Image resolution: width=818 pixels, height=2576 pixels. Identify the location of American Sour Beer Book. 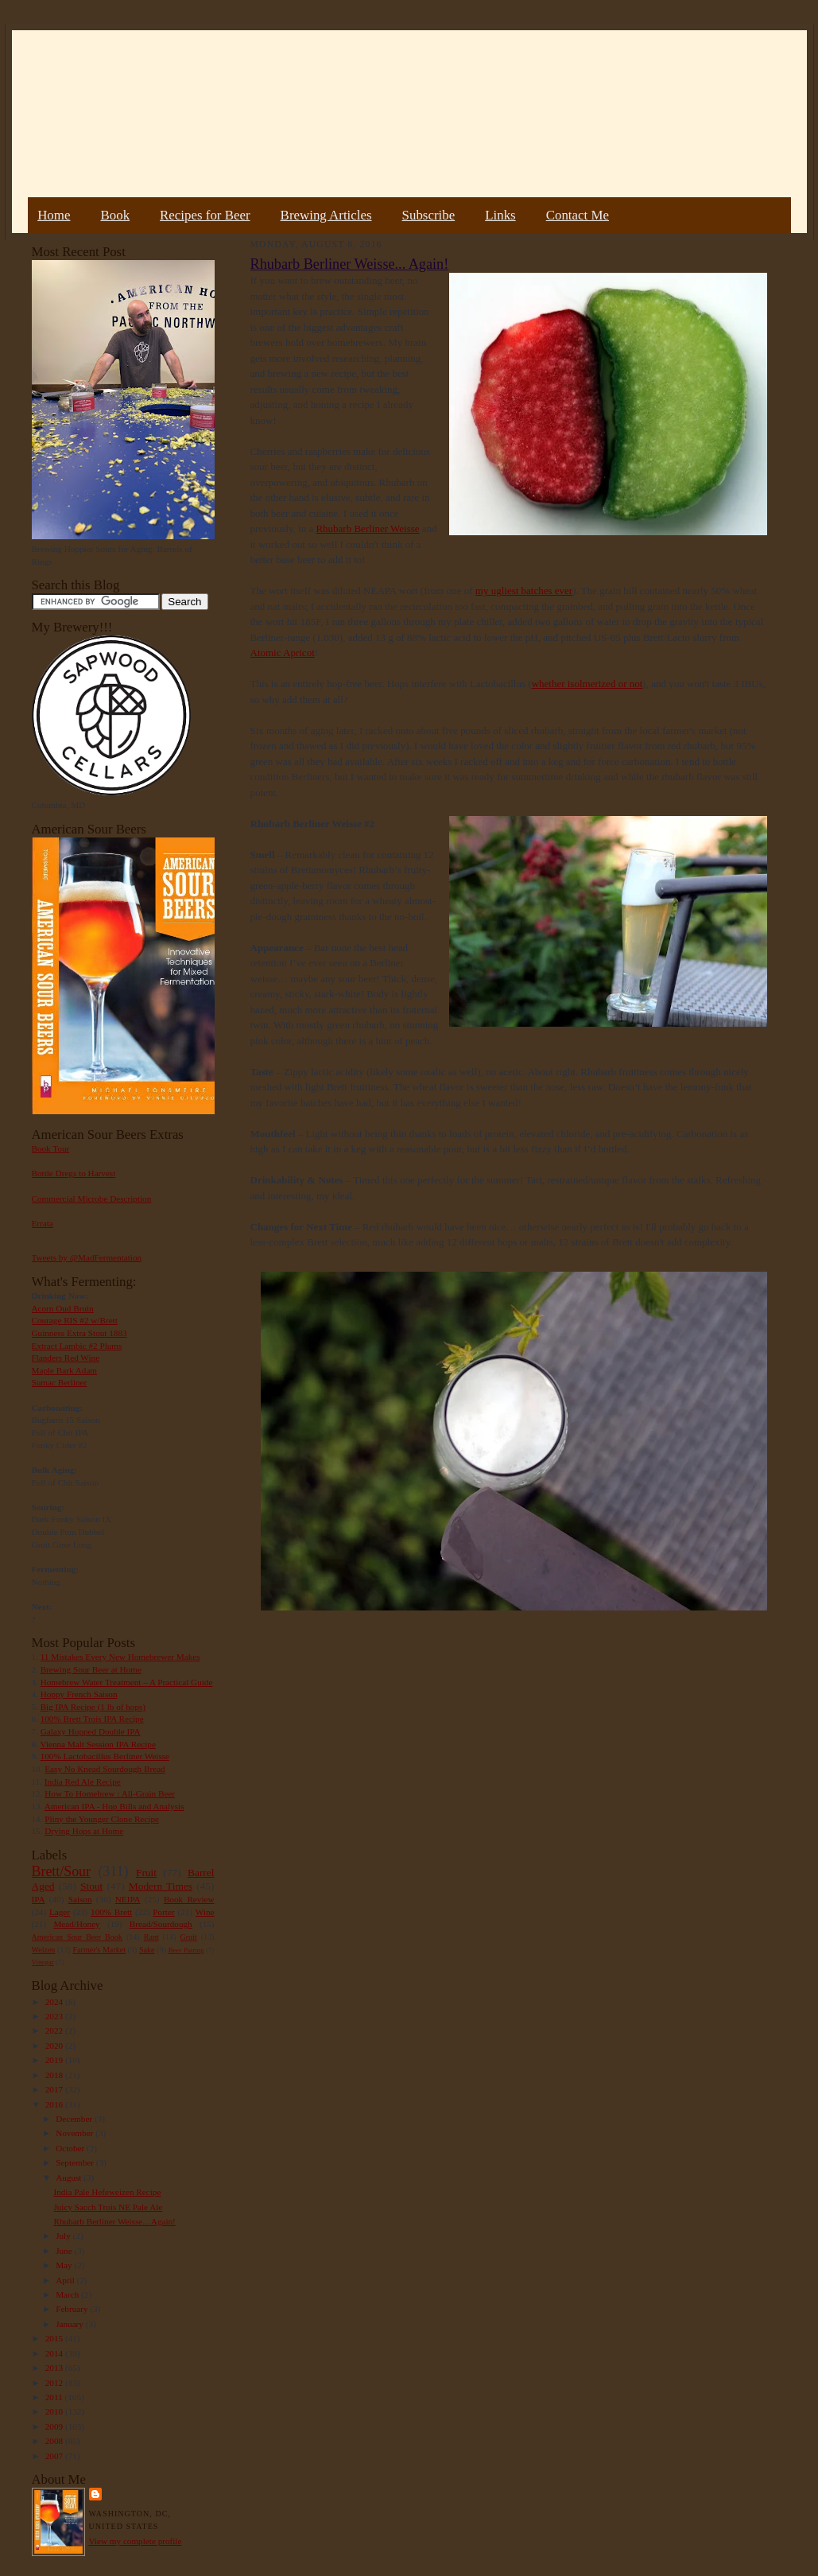
(77, 1937).